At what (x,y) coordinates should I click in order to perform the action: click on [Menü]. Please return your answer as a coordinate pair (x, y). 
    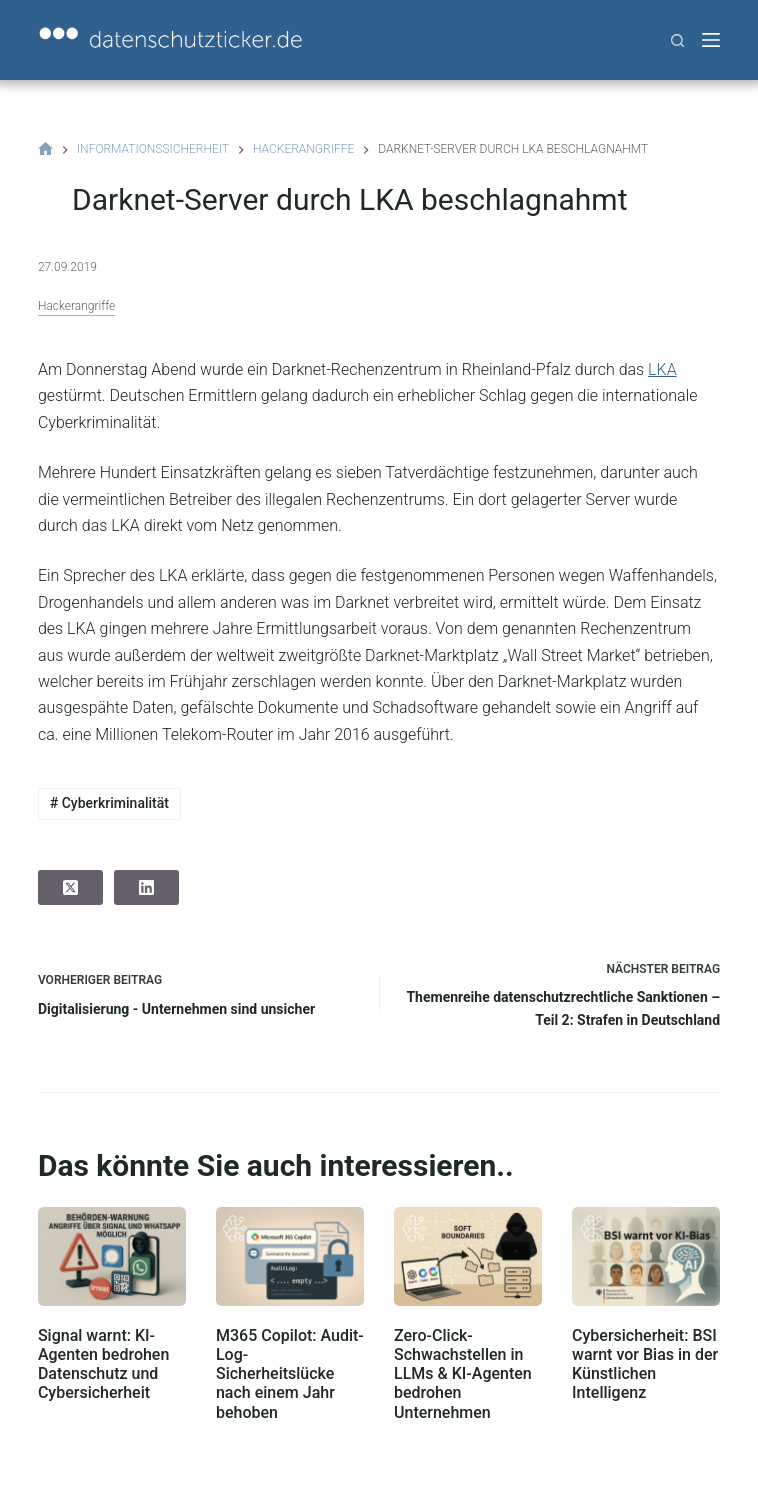
    Looking at the image, I should click on (711, 40).